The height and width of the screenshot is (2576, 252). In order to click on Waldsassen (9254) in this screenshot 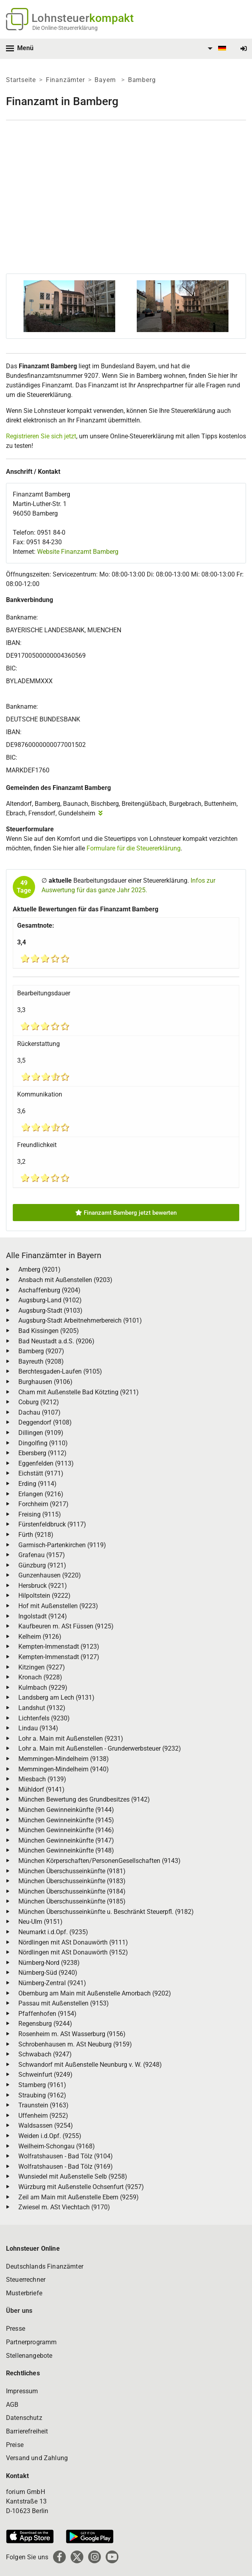, I will do `click(45, 2125)`.